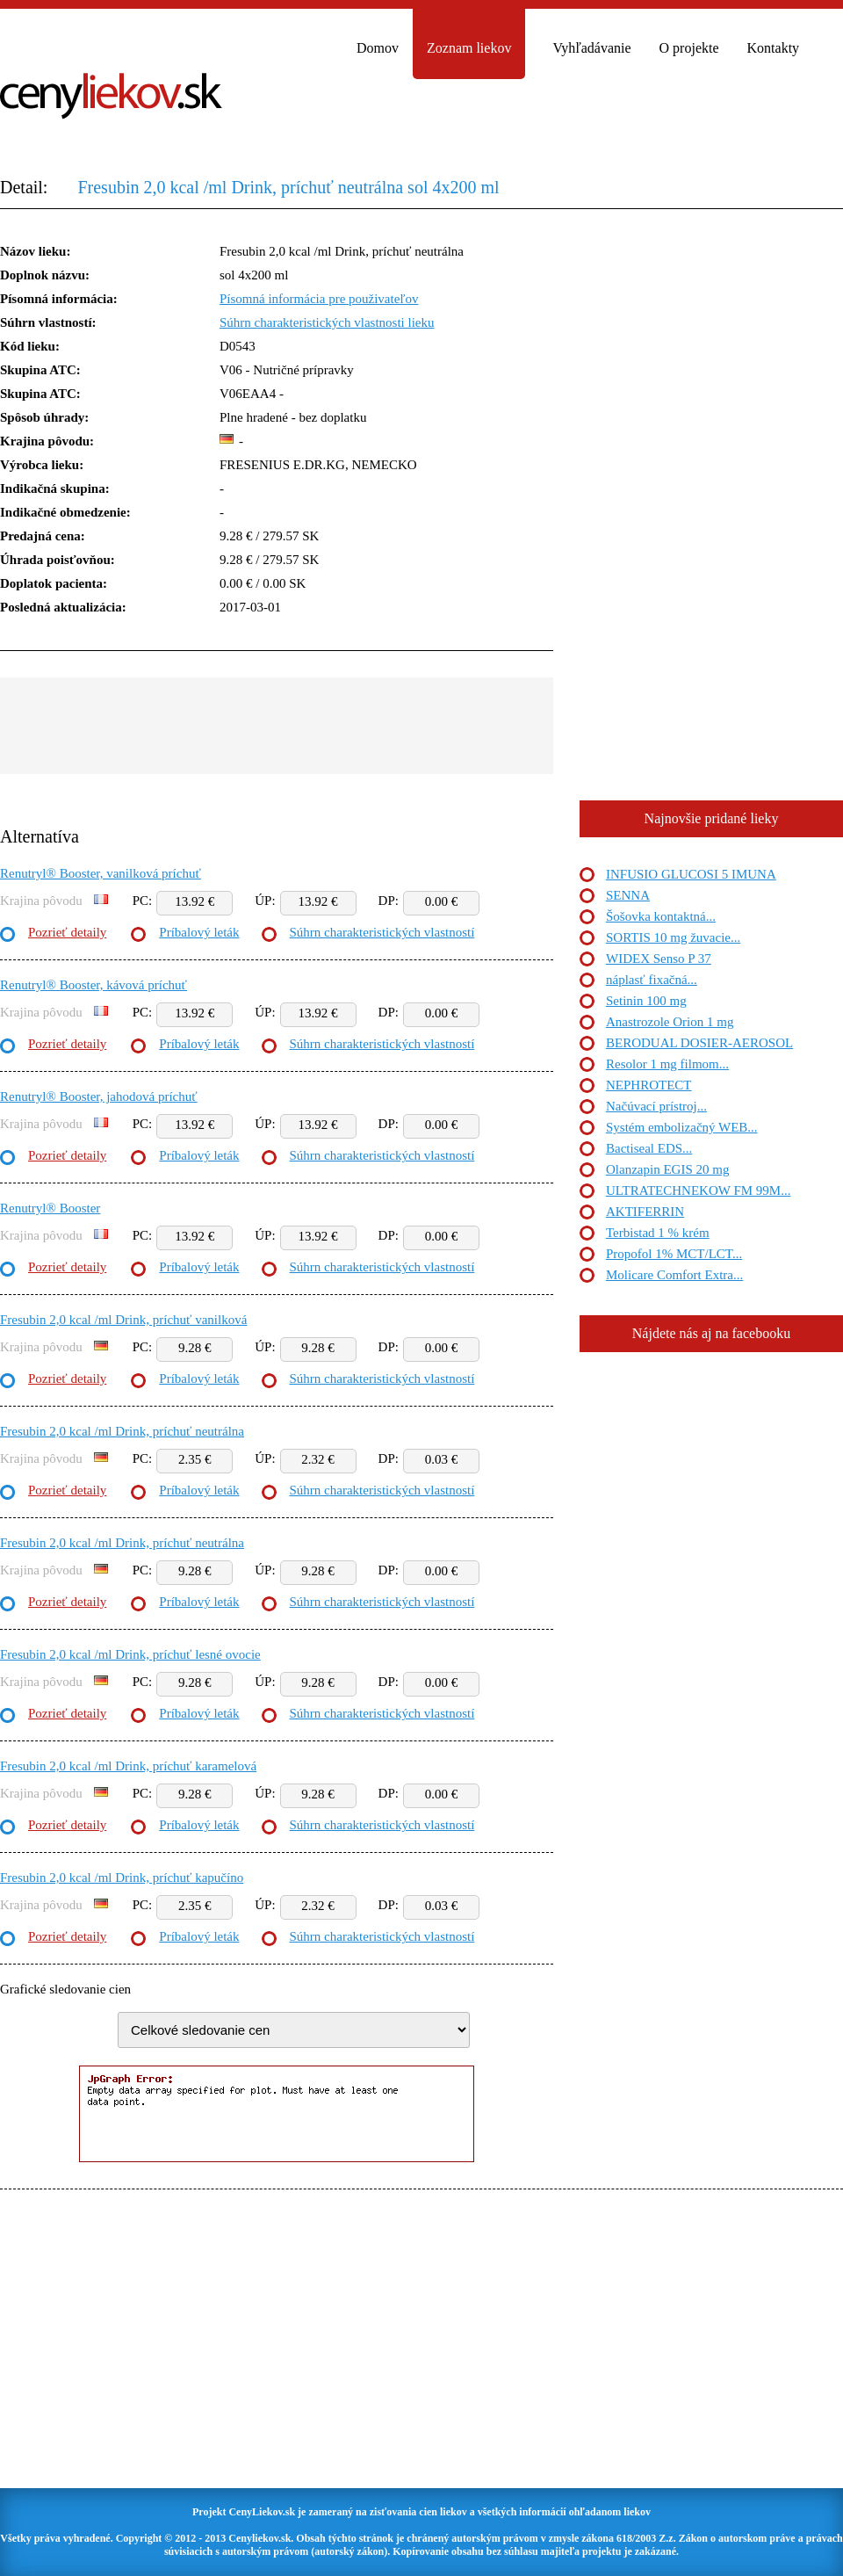 Image resolution: width=843 pixels, height=2576 pixels. I want to click on Kontakty, so click(773, 47).